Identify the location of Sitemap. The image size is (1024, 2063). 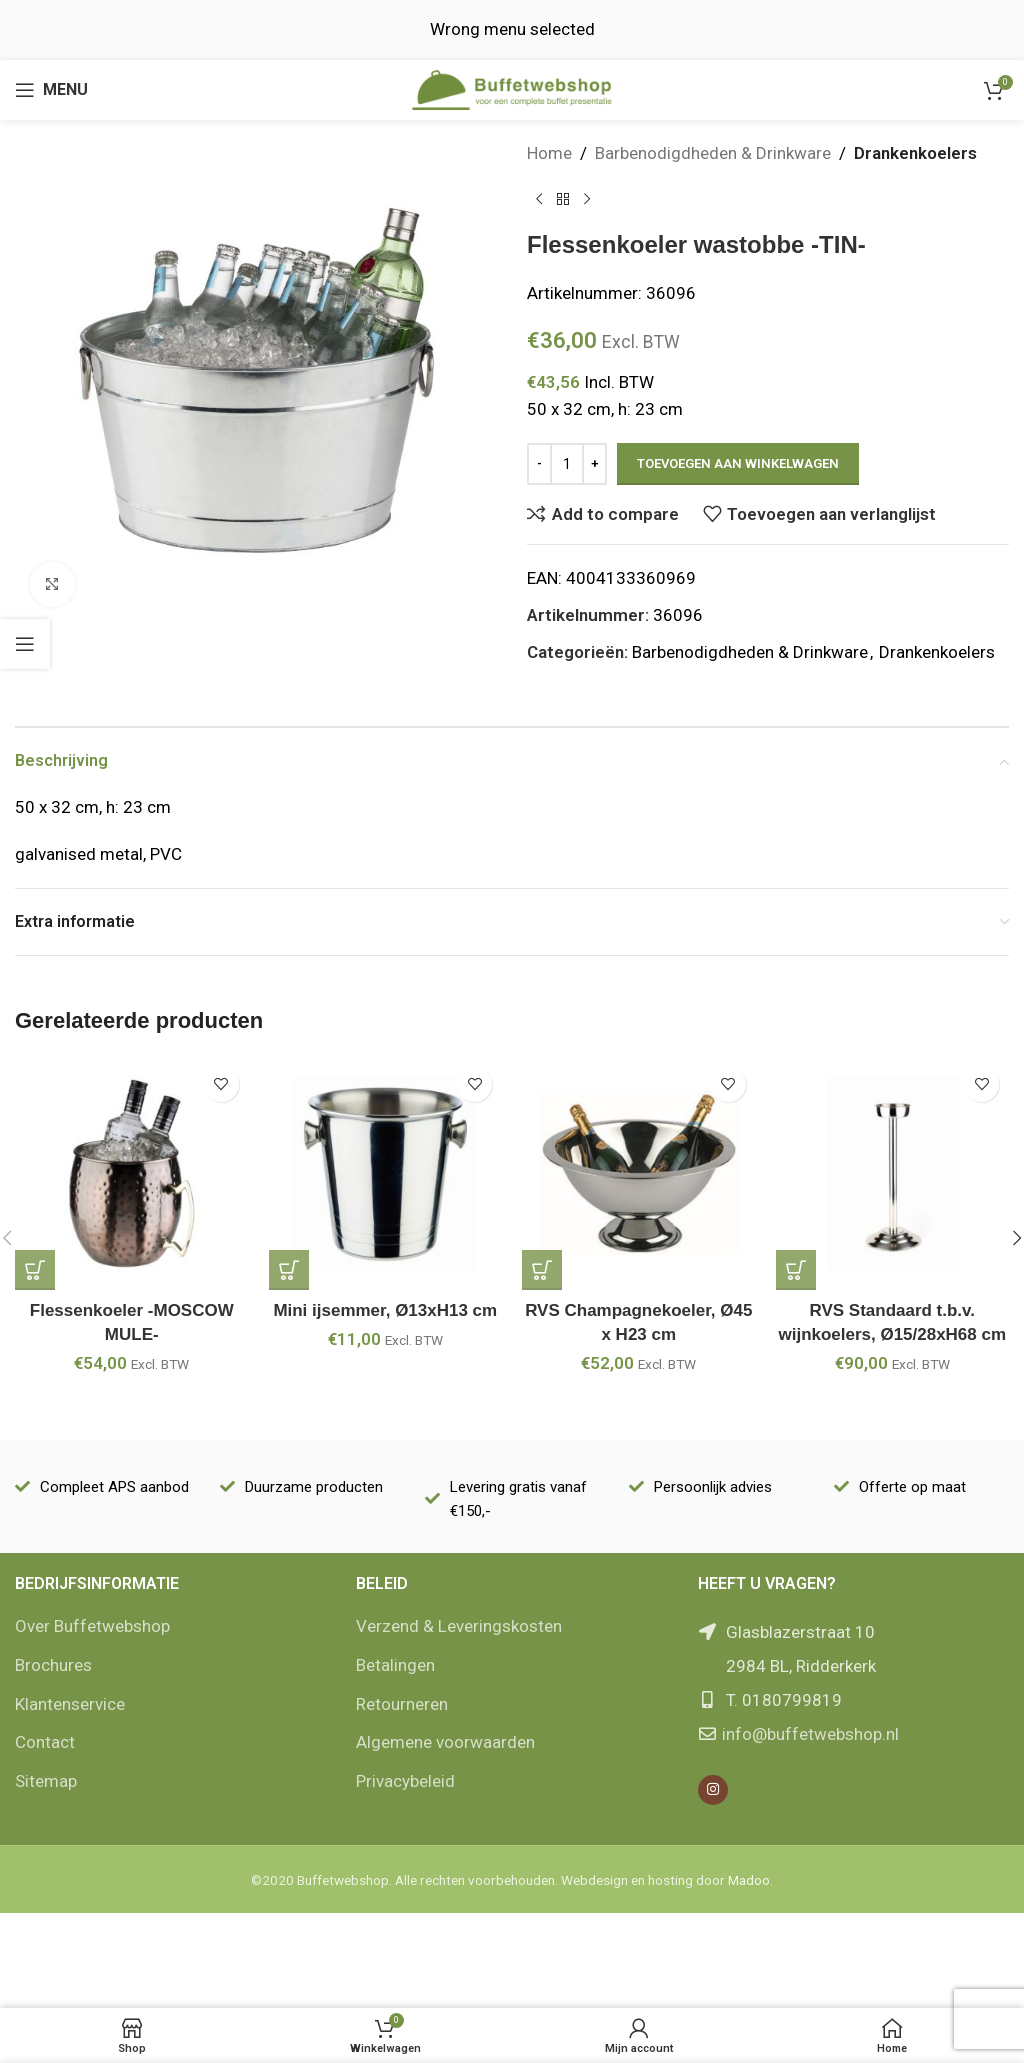
(46, 1781).